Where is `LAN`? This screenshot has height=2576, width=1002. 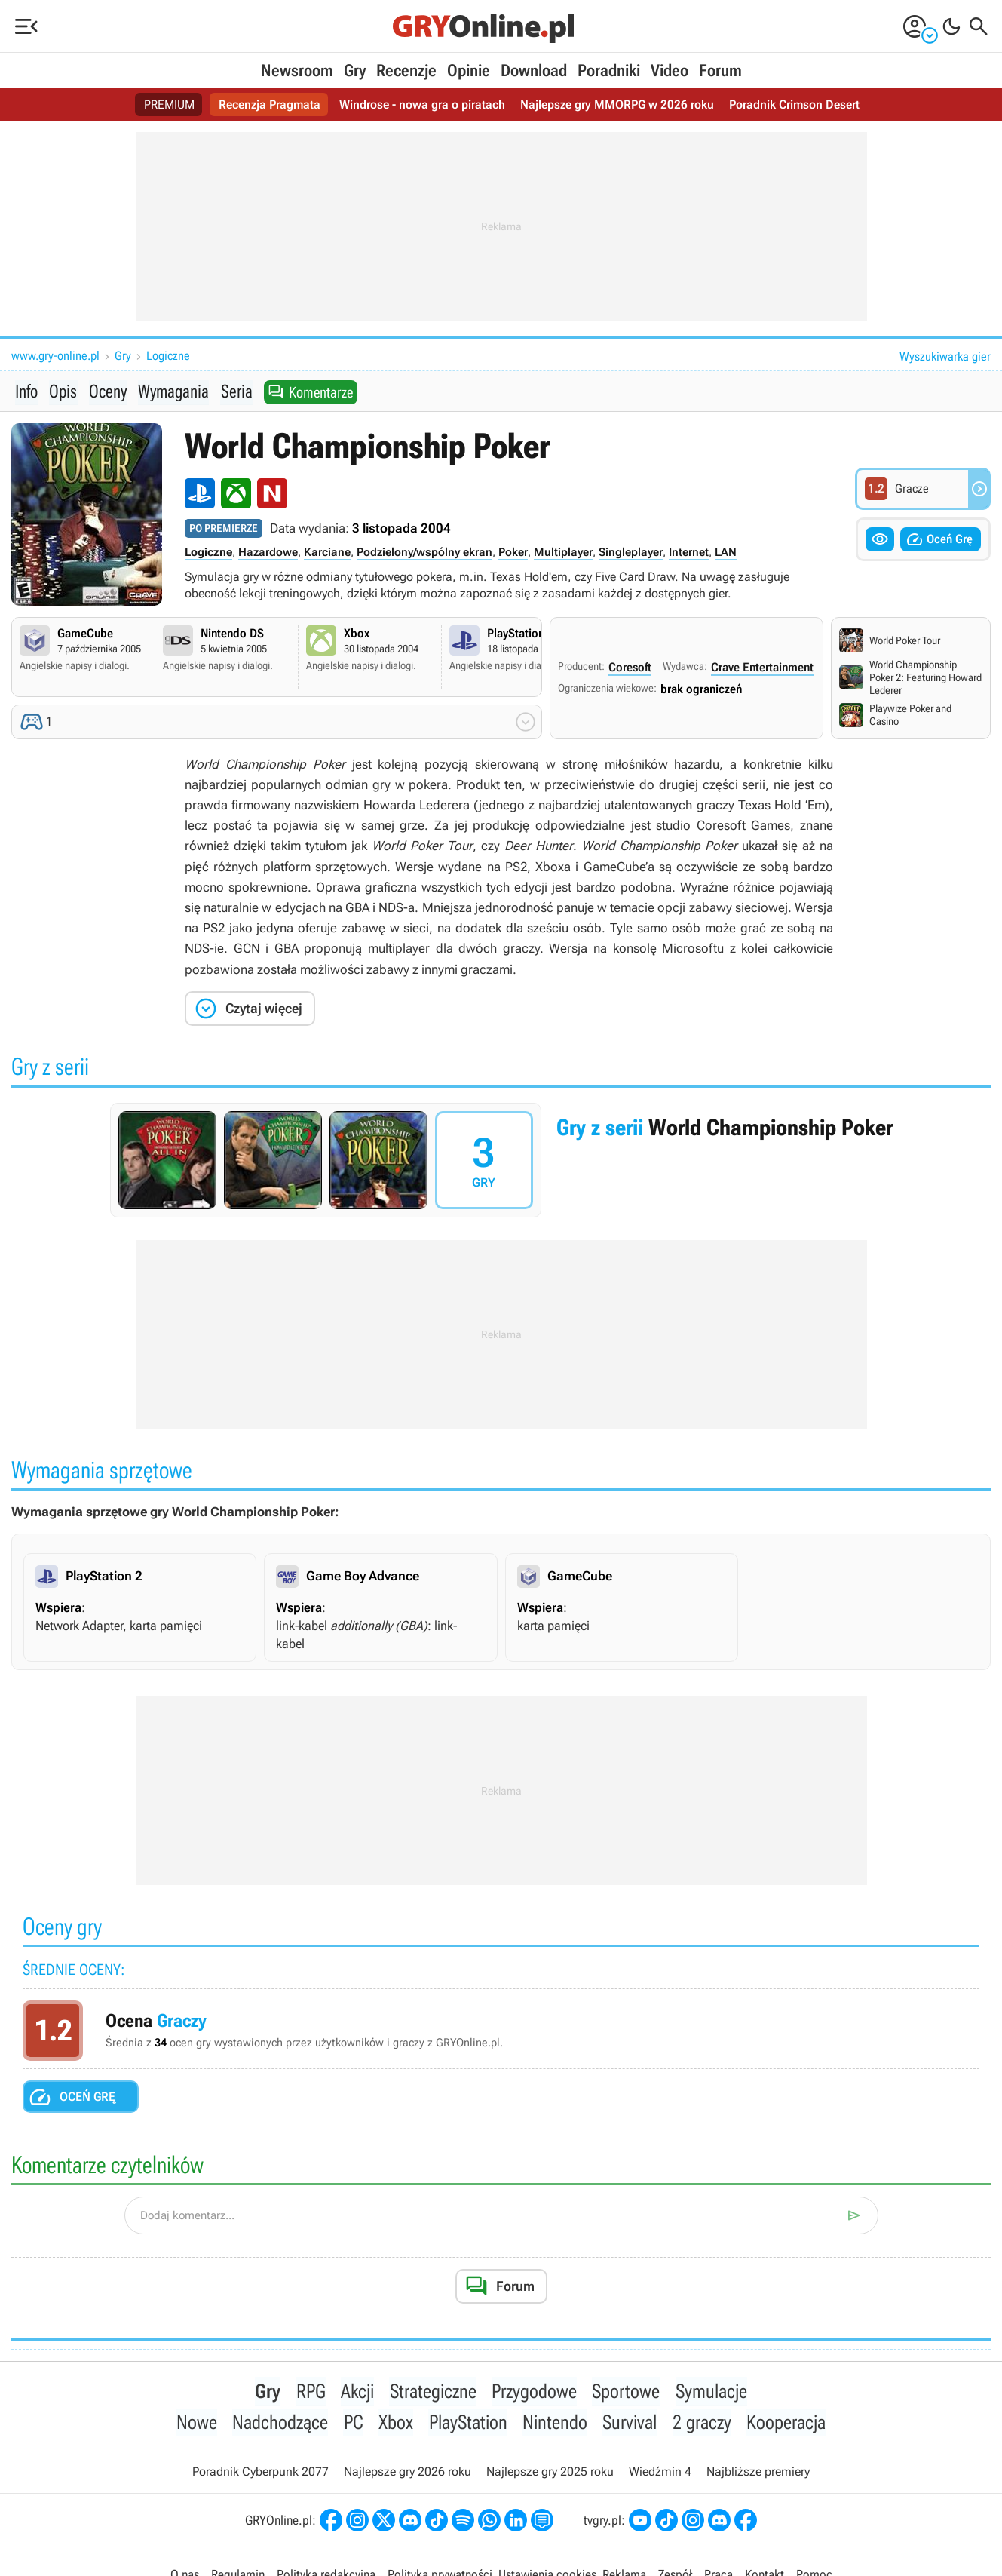
LAN is located at coordinates (726, 553).